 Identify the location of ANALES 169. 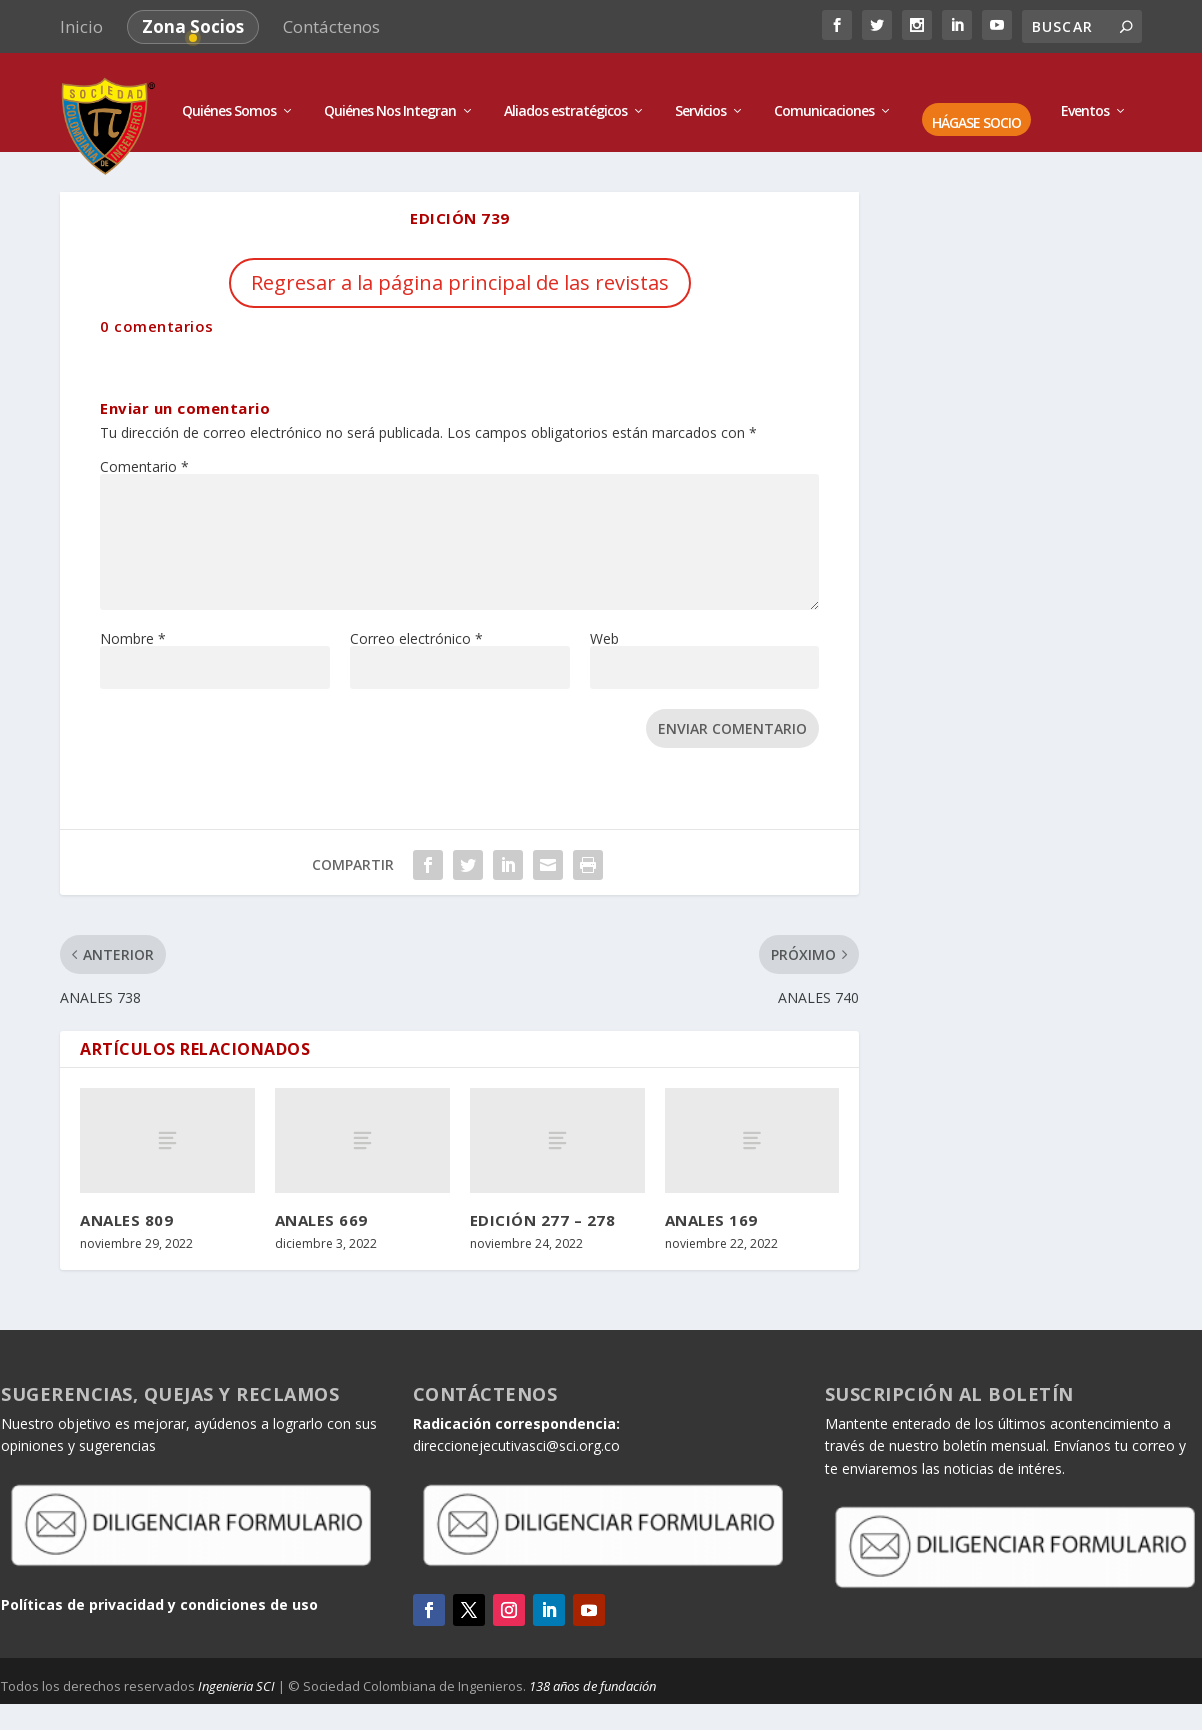
(711, 1201).